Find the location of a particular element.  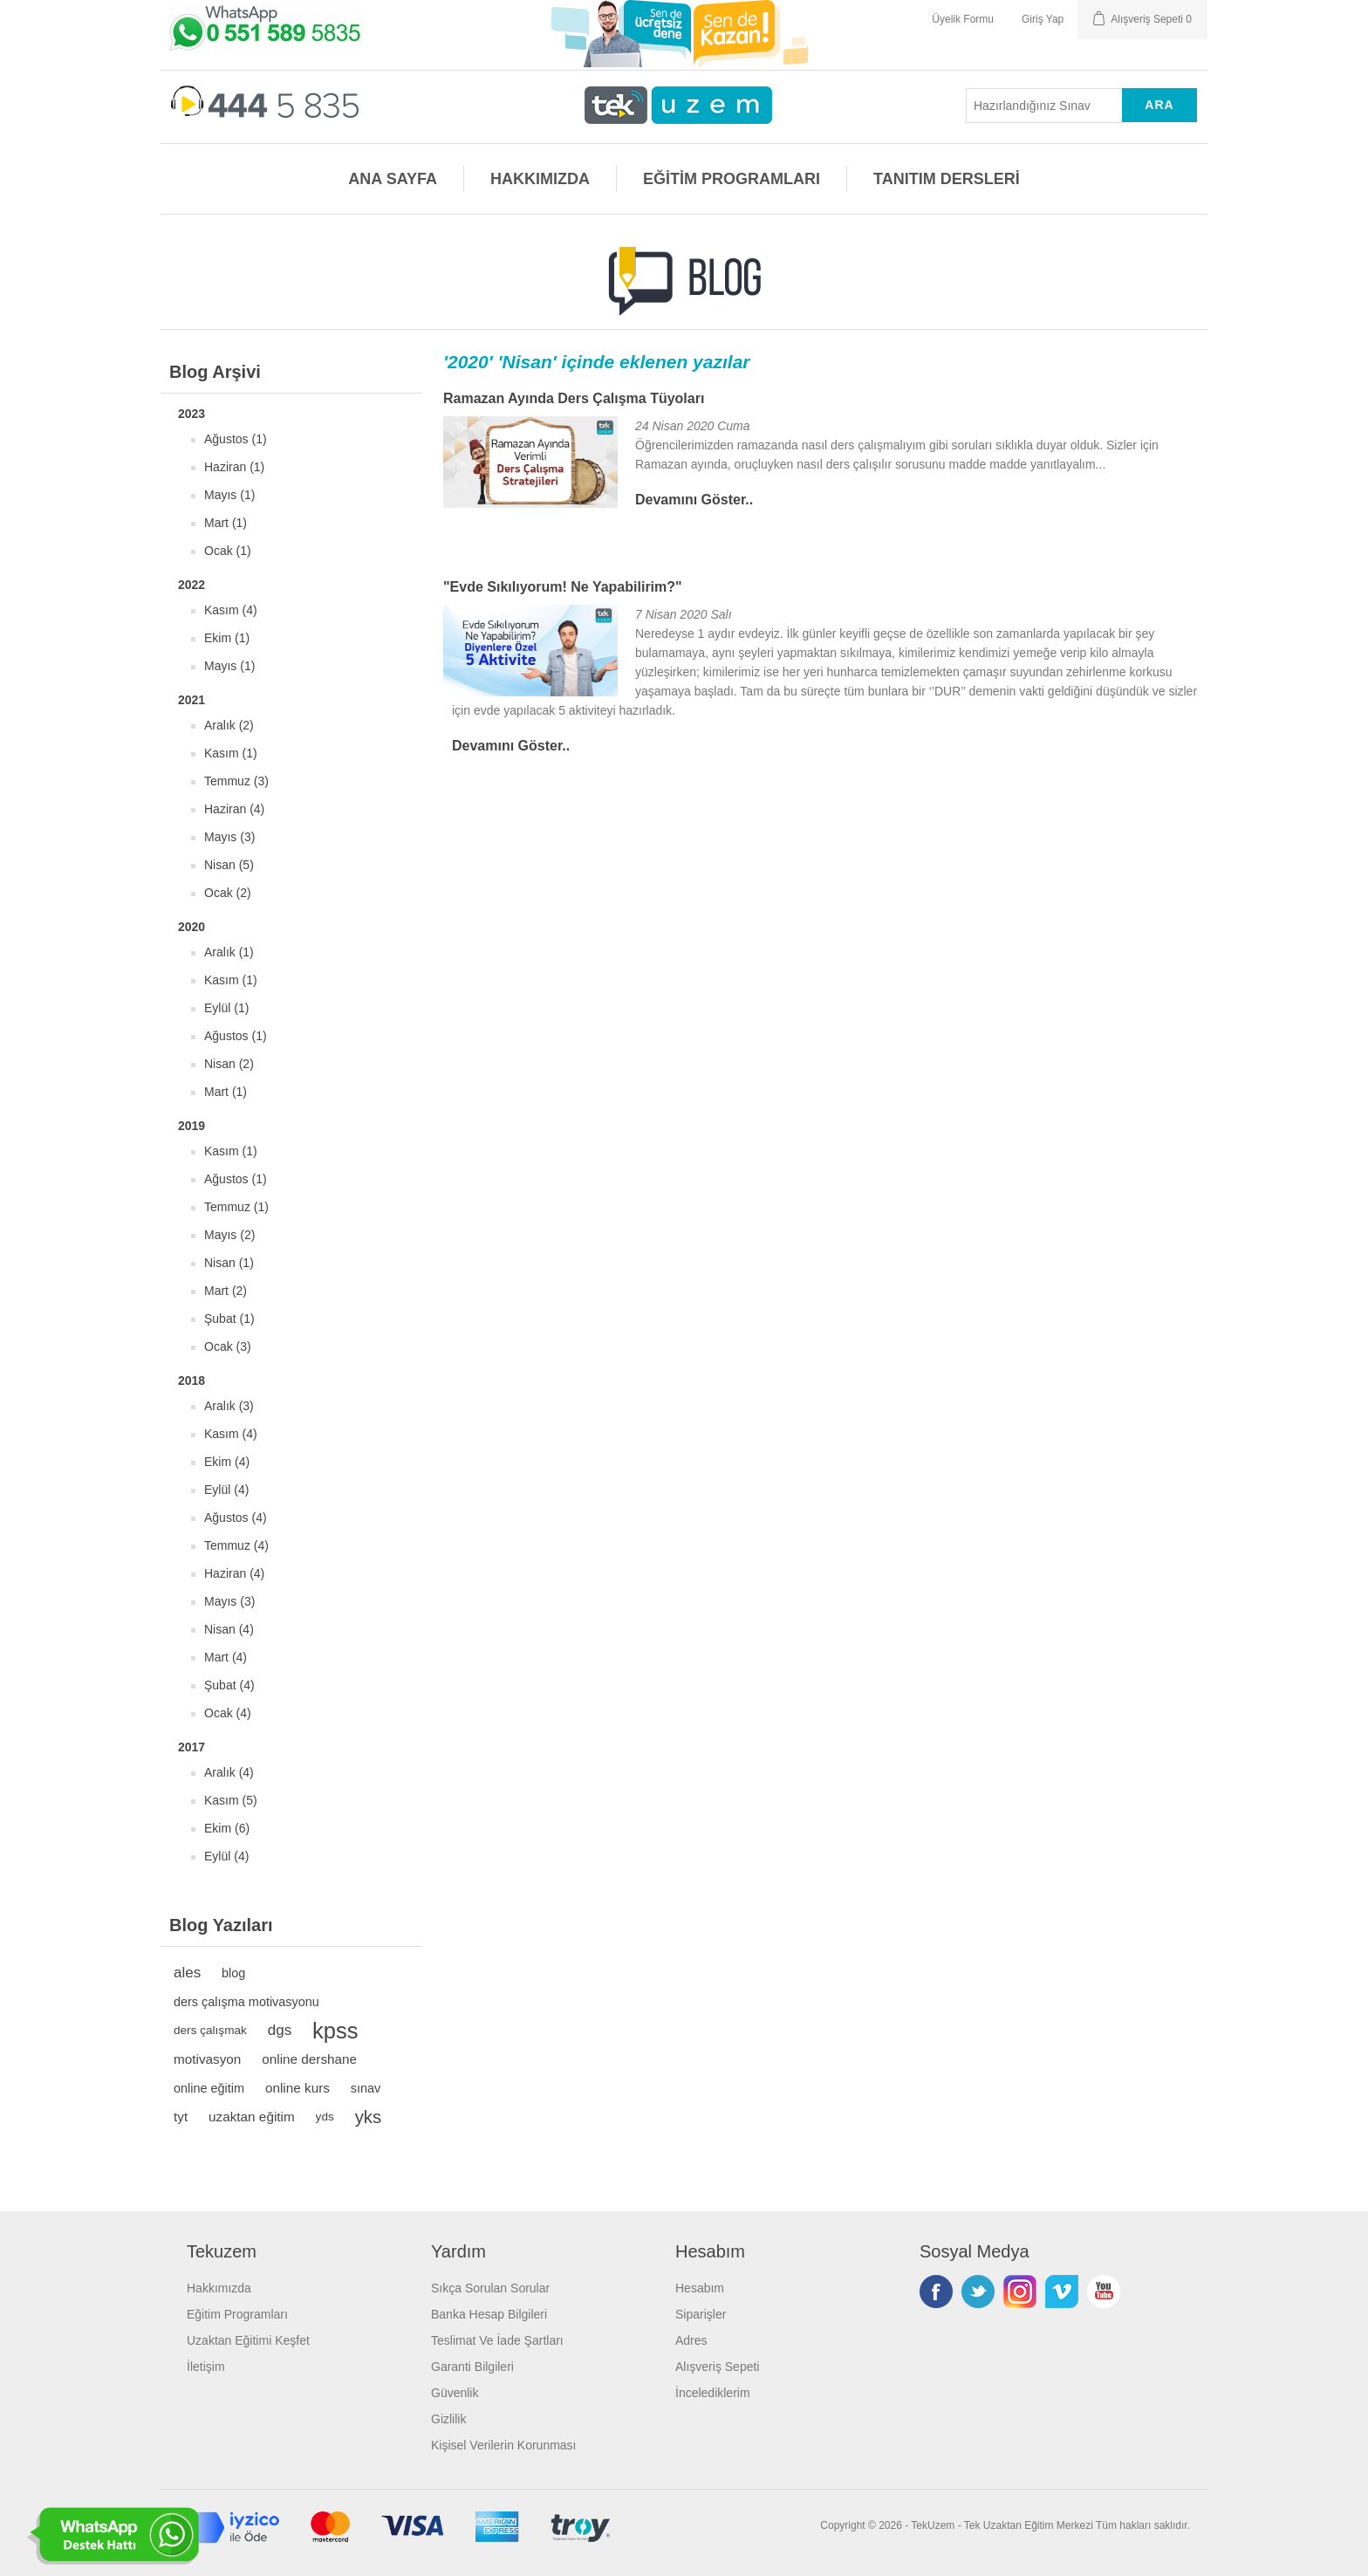

Gizlilik is located at coordinates (448, 2419).